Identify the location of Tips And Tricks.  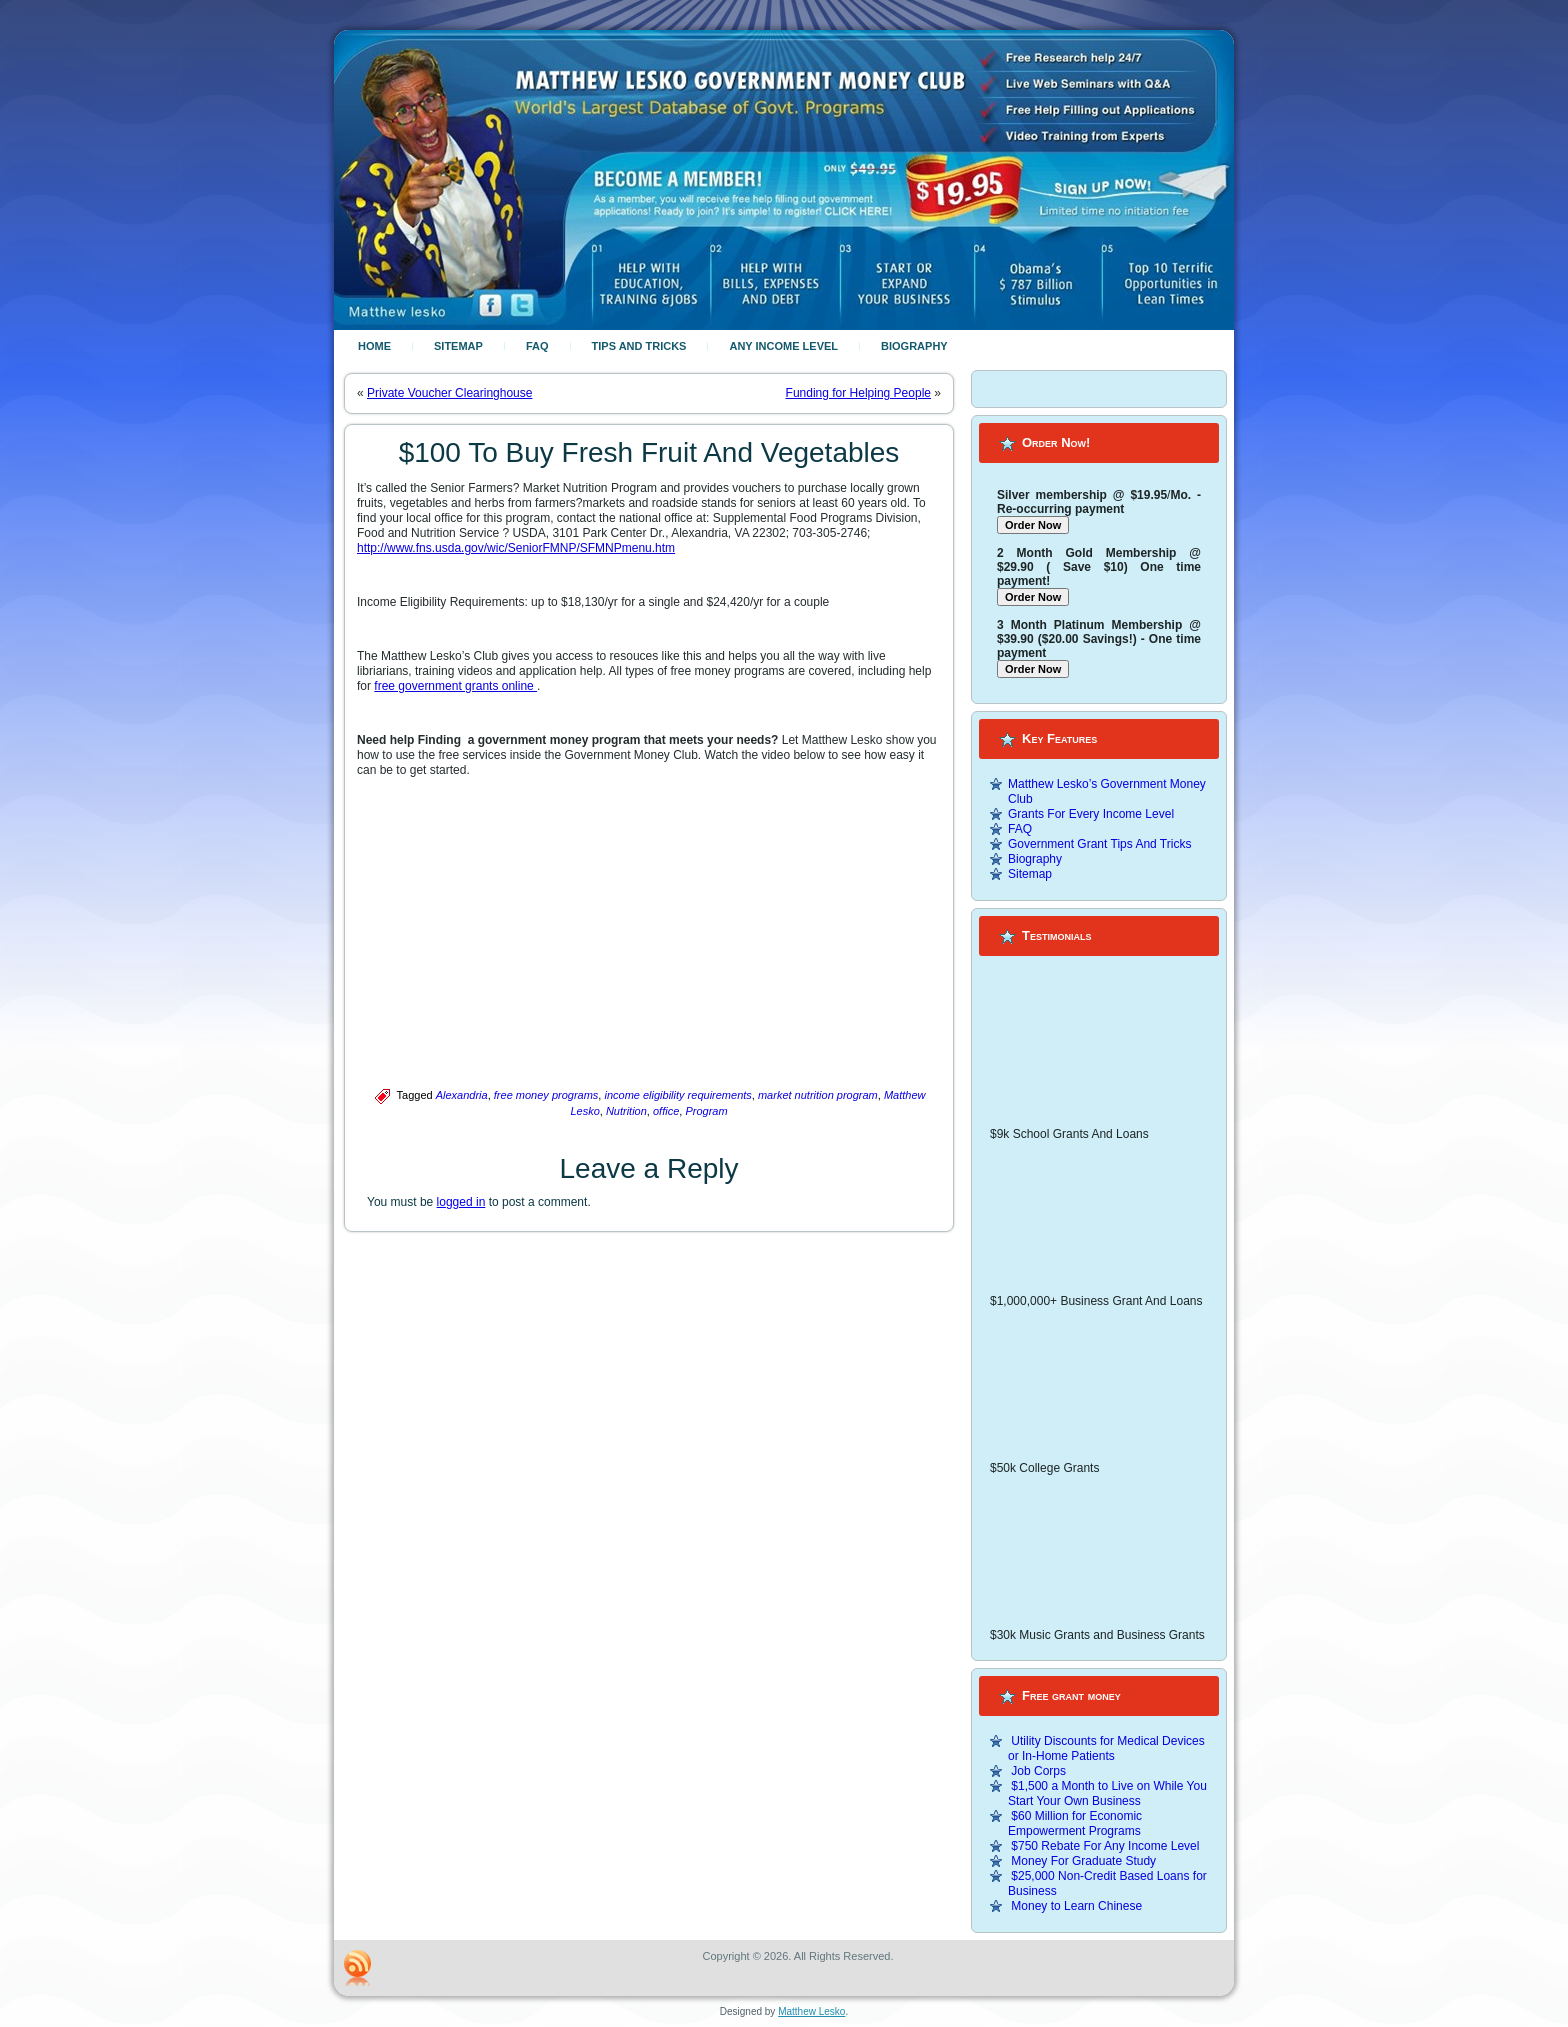
(639, 346).